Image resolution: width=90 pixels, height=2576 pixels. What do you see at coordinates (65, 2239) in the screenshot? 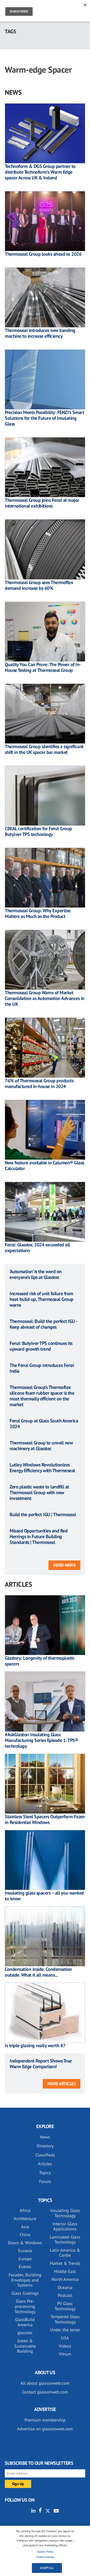
I see `Laminated Glass Technology` at bounding box center [65, 2239].